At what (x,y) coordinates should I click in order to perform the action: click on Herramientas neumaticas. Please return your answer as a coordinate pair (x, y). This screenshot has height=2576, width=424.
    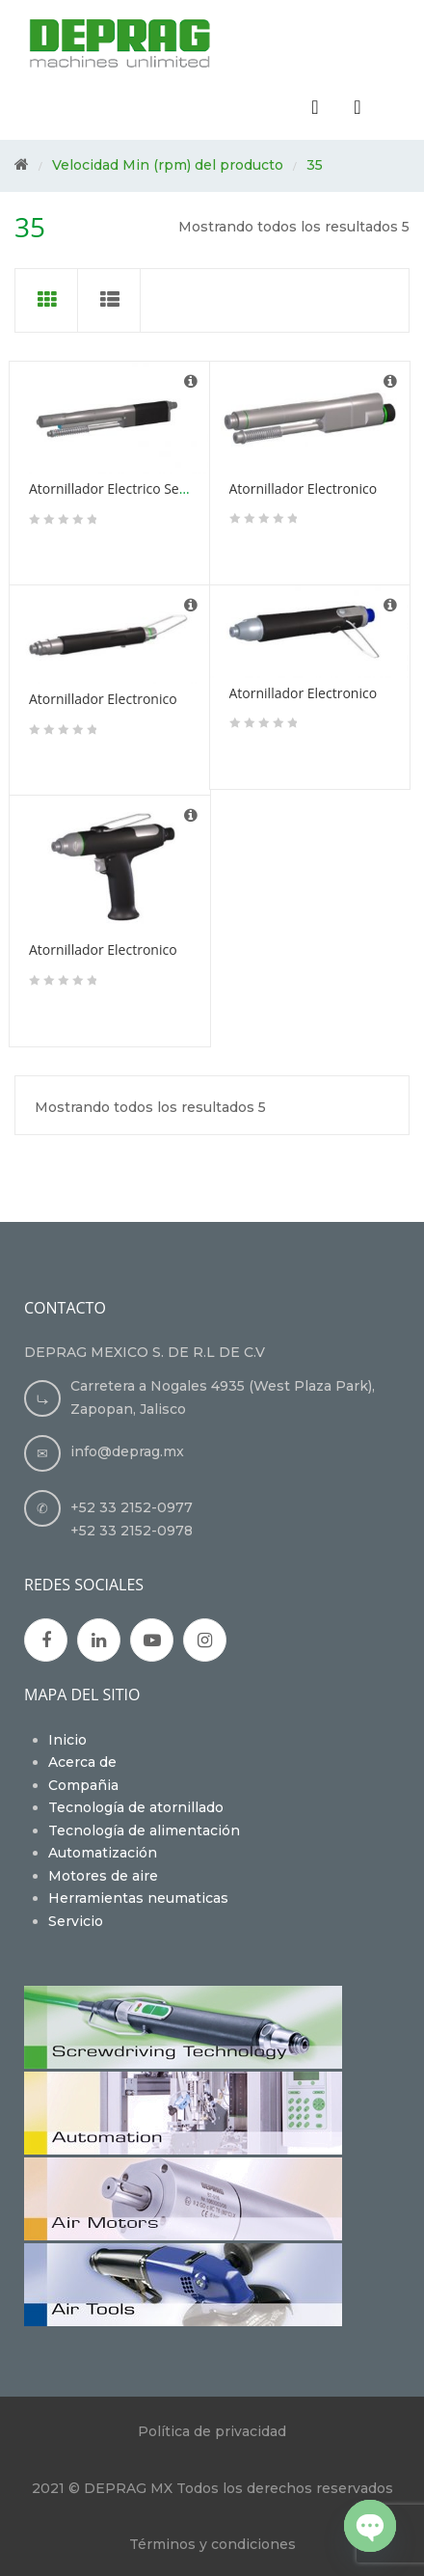
    Looking at the image, I should click on (138, 1898).